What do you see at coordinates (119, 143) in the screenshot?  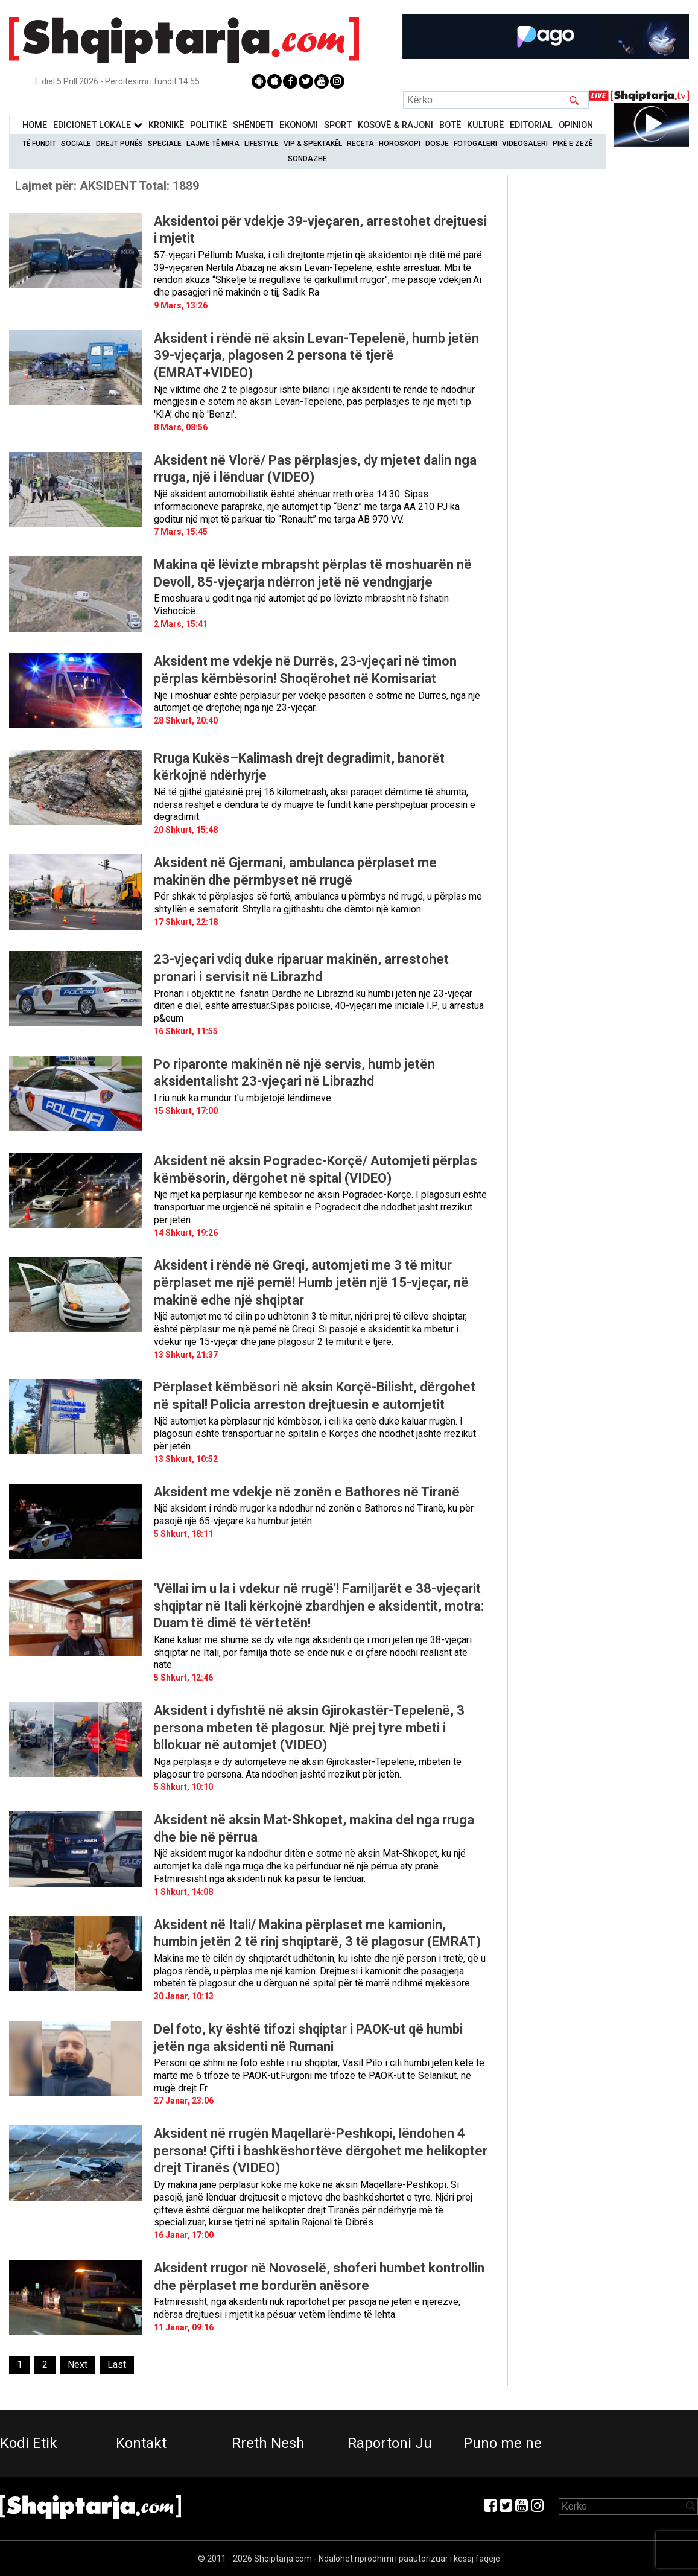 I see `Drejt Punës` at bounding box center [119, 143].